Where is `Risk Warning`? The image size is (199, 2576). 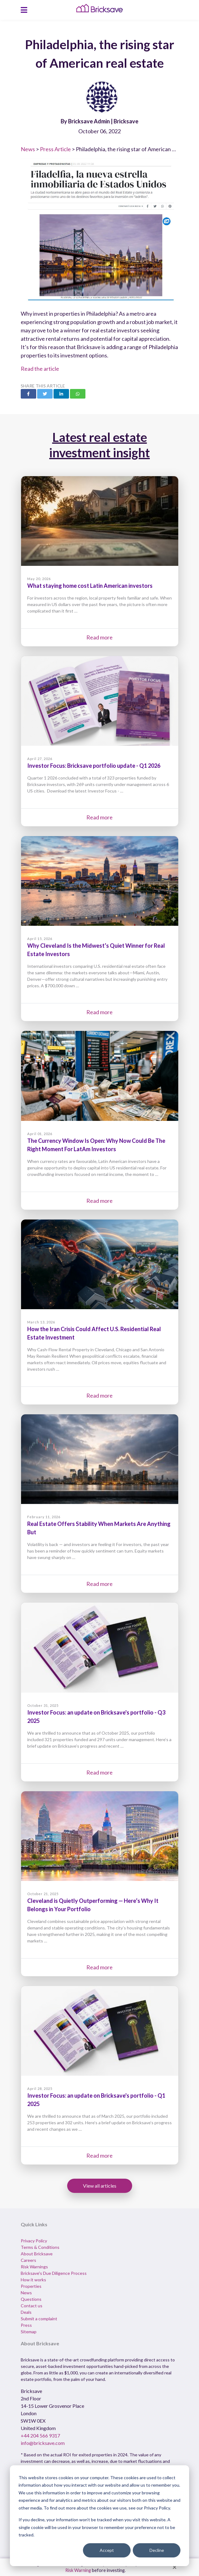 Risk Warning is located at coordinates (78, 2570).